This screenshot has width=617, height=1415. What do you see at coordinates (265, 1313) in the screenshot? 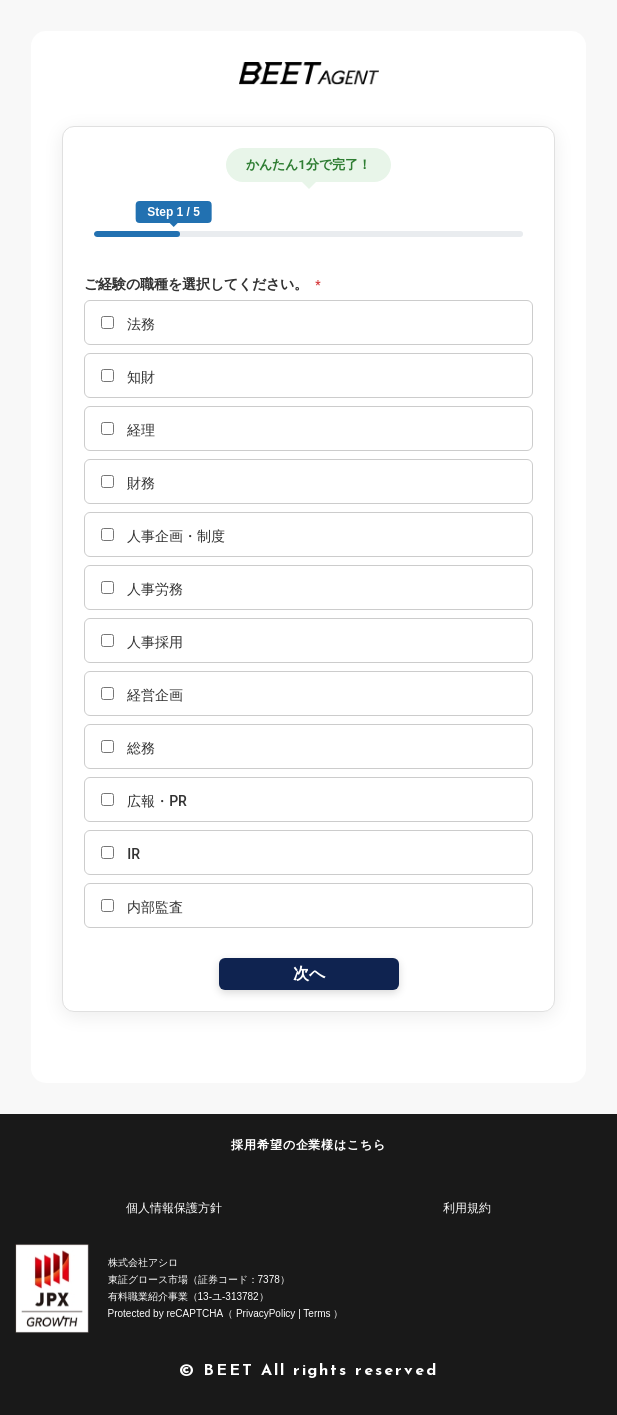
I see `PrivacyPolicy` at bounding box center [265, 1313].